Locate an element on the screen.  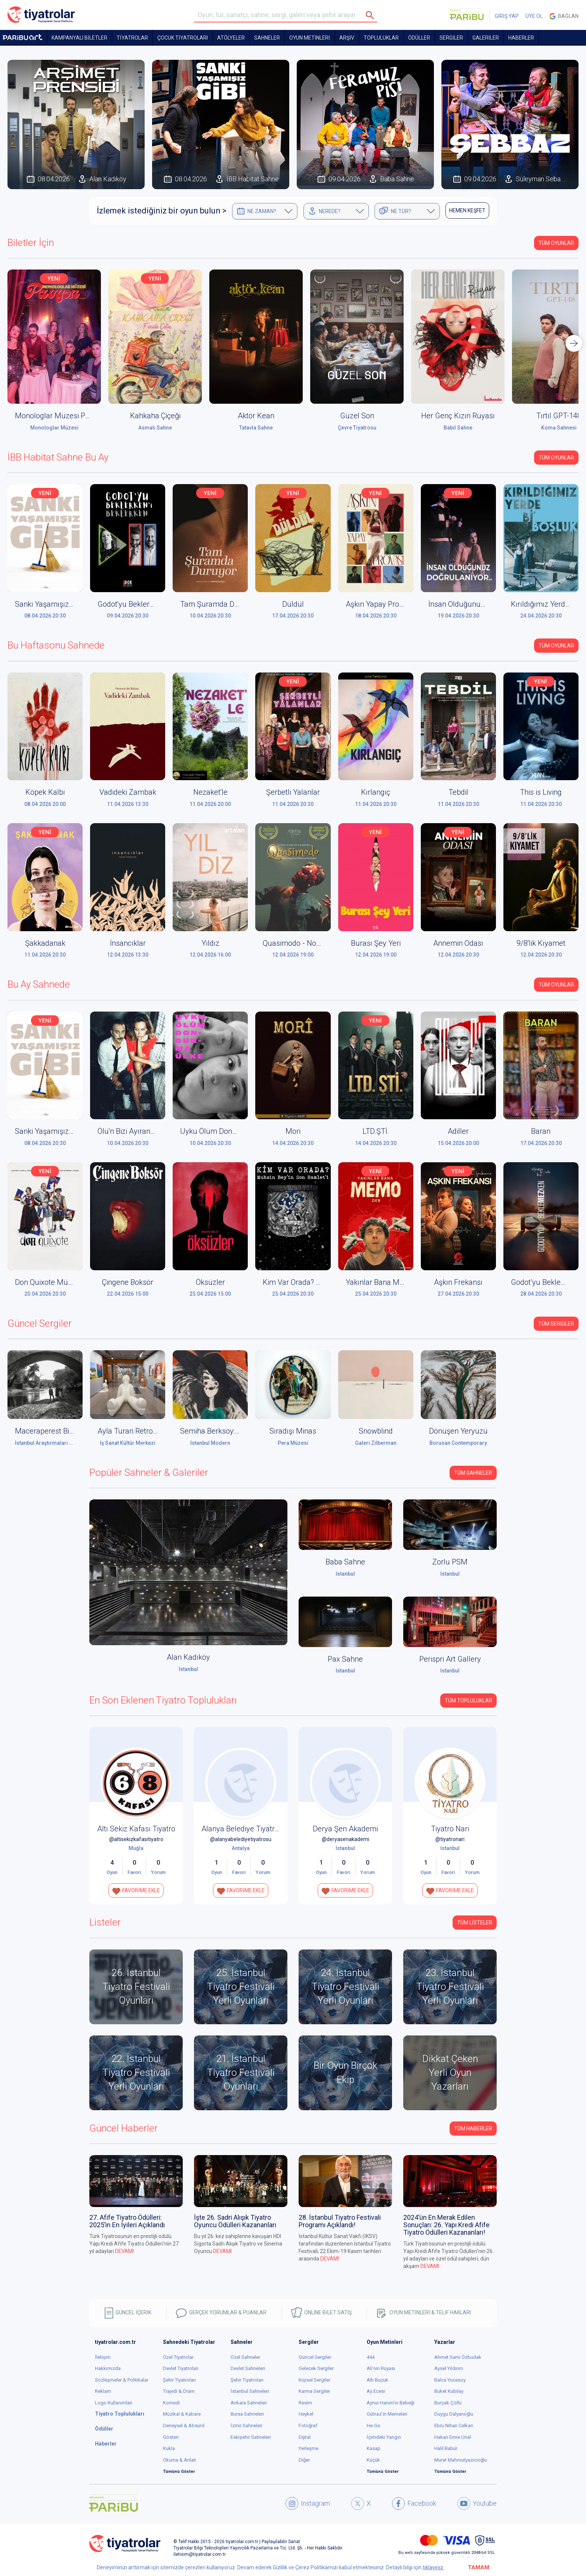
LTD.ŞTİ. is located at coordinates (376, 1131).